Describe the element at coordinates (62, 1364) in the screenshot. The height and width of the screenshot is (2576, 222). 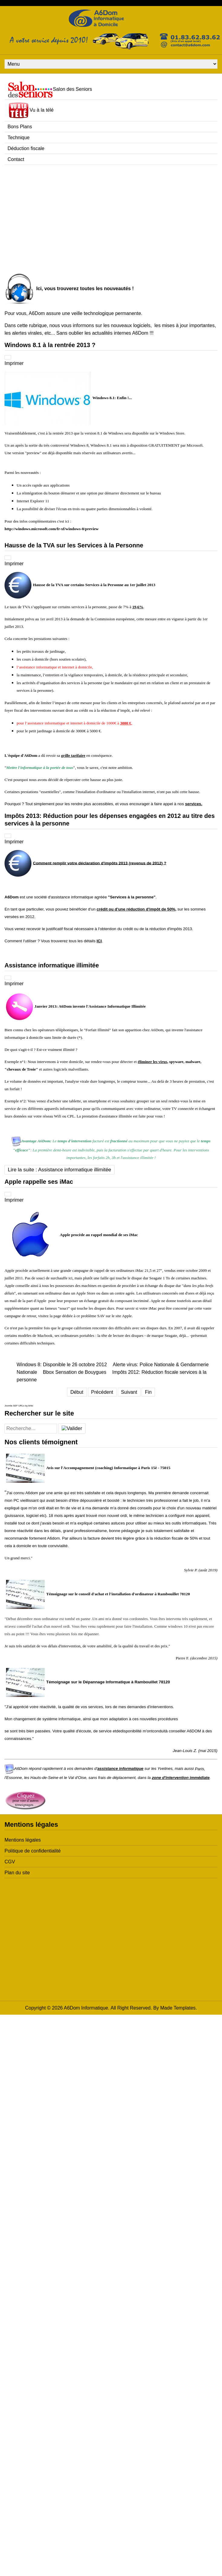
I see `Windows 8: Disponible le 26 octobre 2012` at that location.